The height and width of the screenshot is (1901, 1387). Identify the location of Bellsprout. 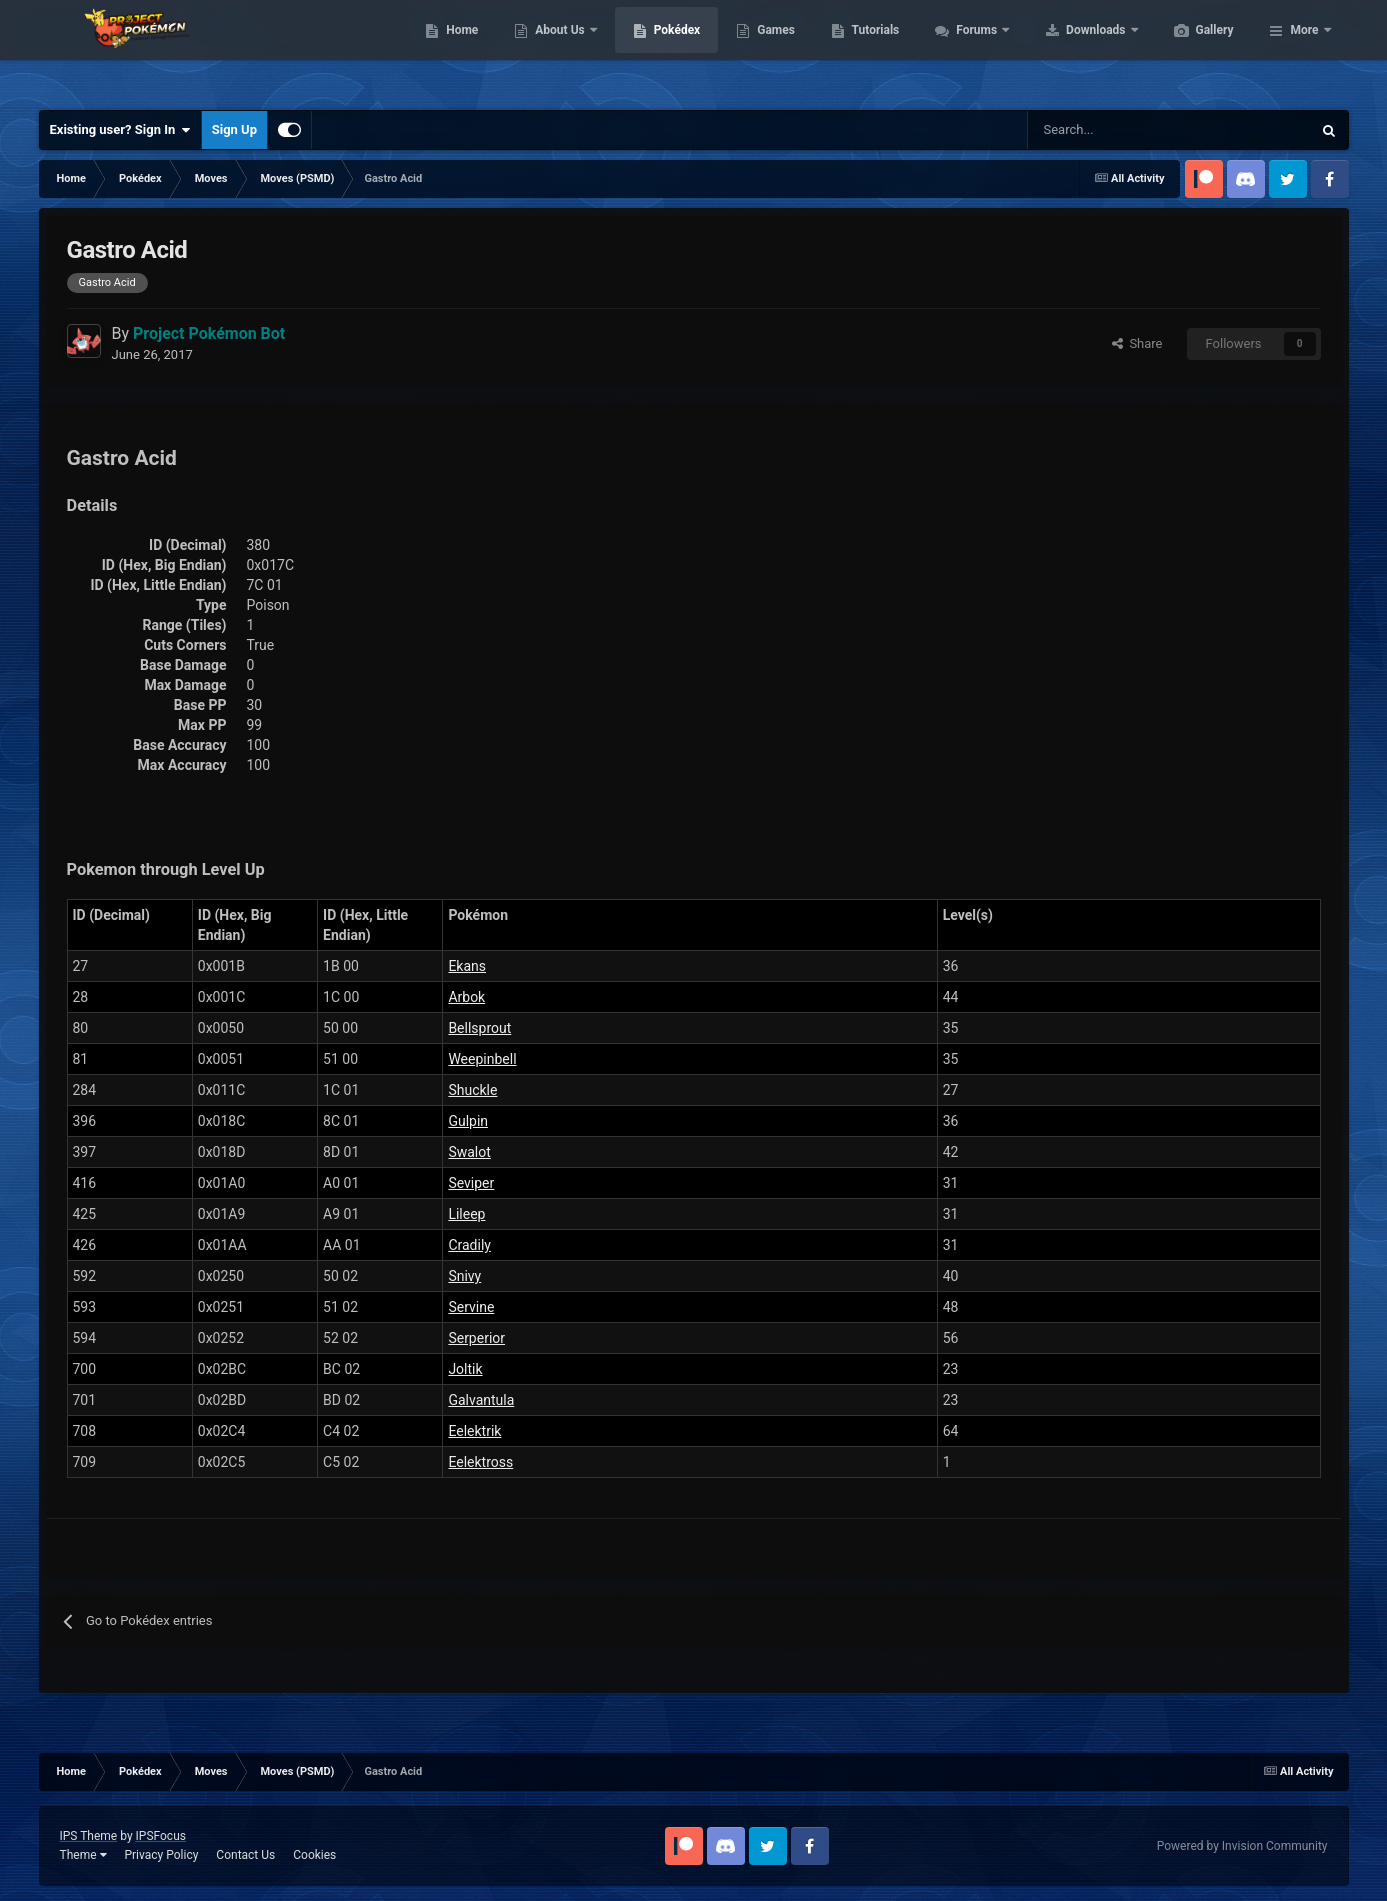
(479, 1028).